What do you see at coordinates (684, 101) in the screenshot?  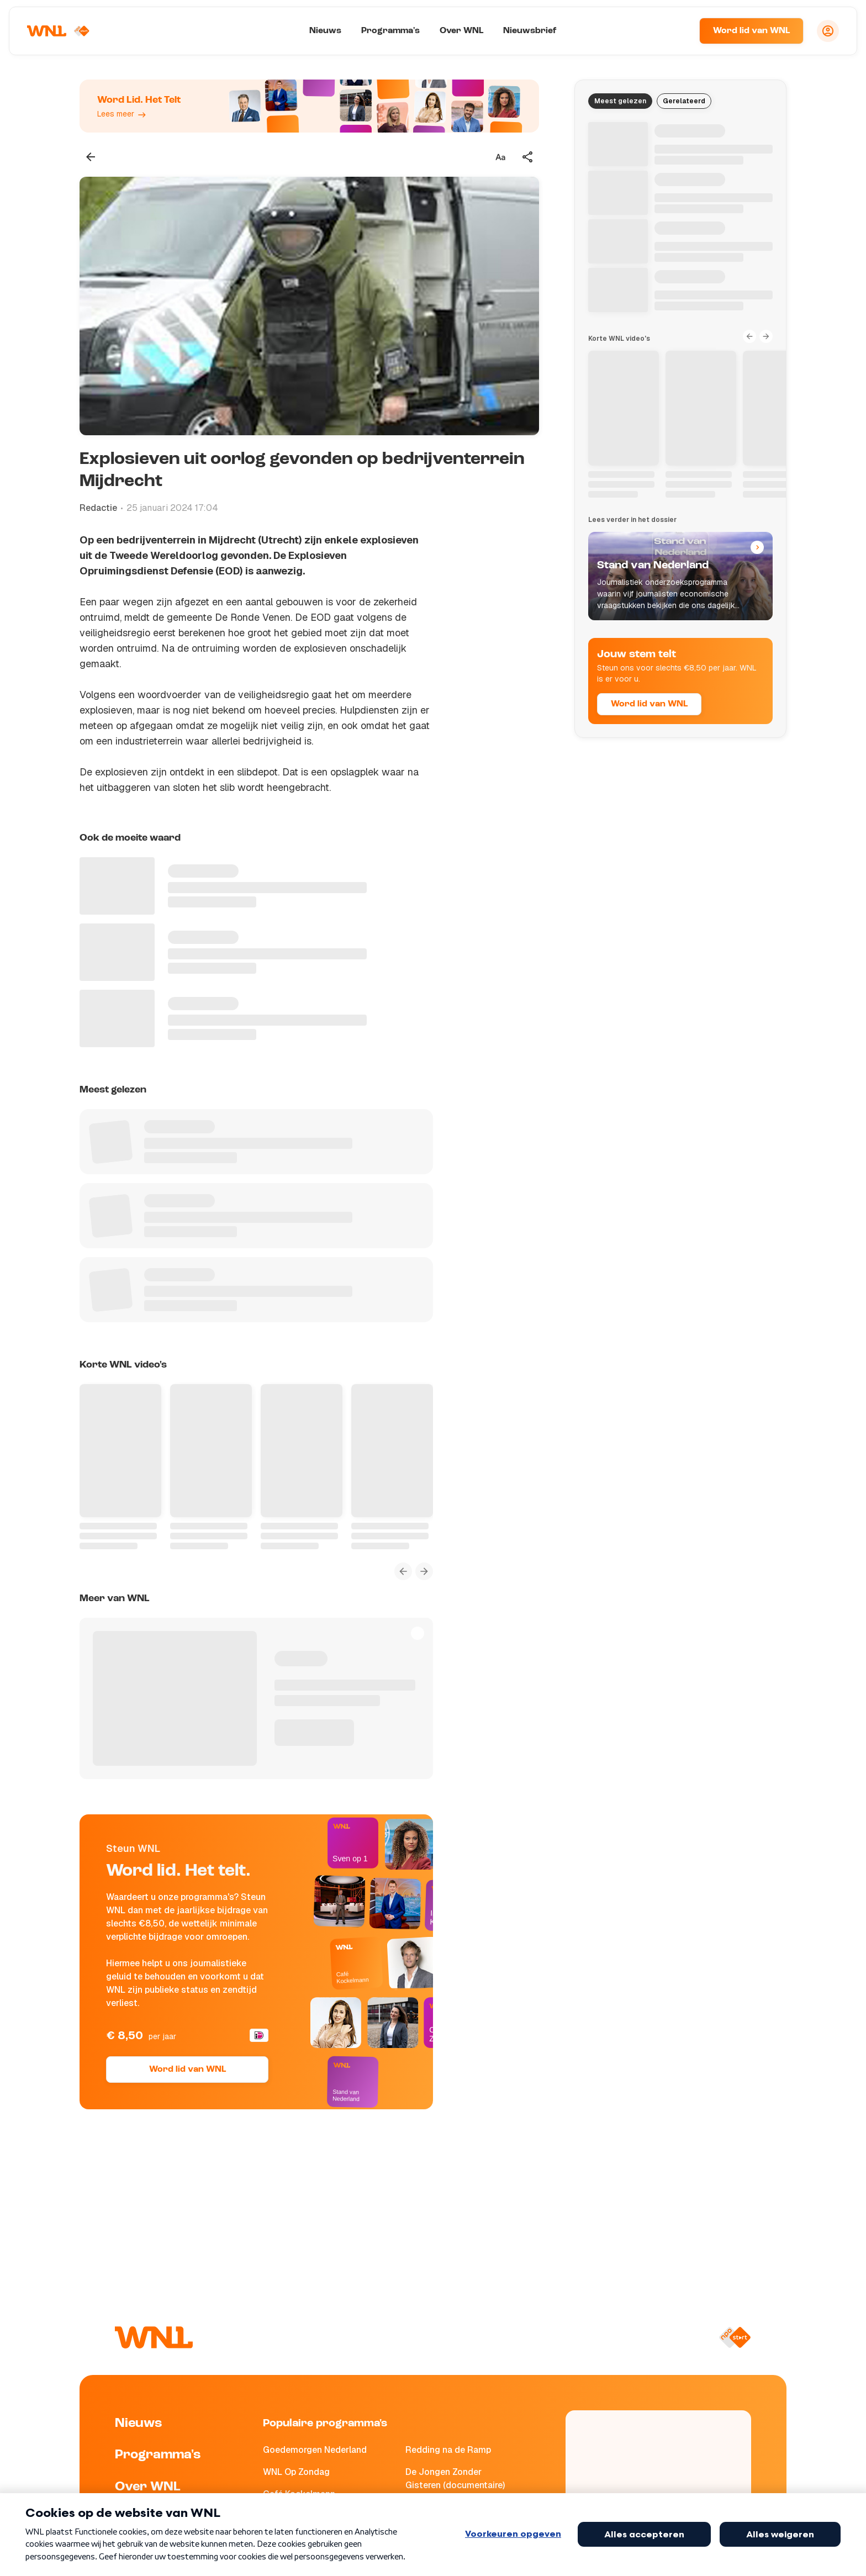 I see `Gerelateerd` at bounding box center [684, 101].